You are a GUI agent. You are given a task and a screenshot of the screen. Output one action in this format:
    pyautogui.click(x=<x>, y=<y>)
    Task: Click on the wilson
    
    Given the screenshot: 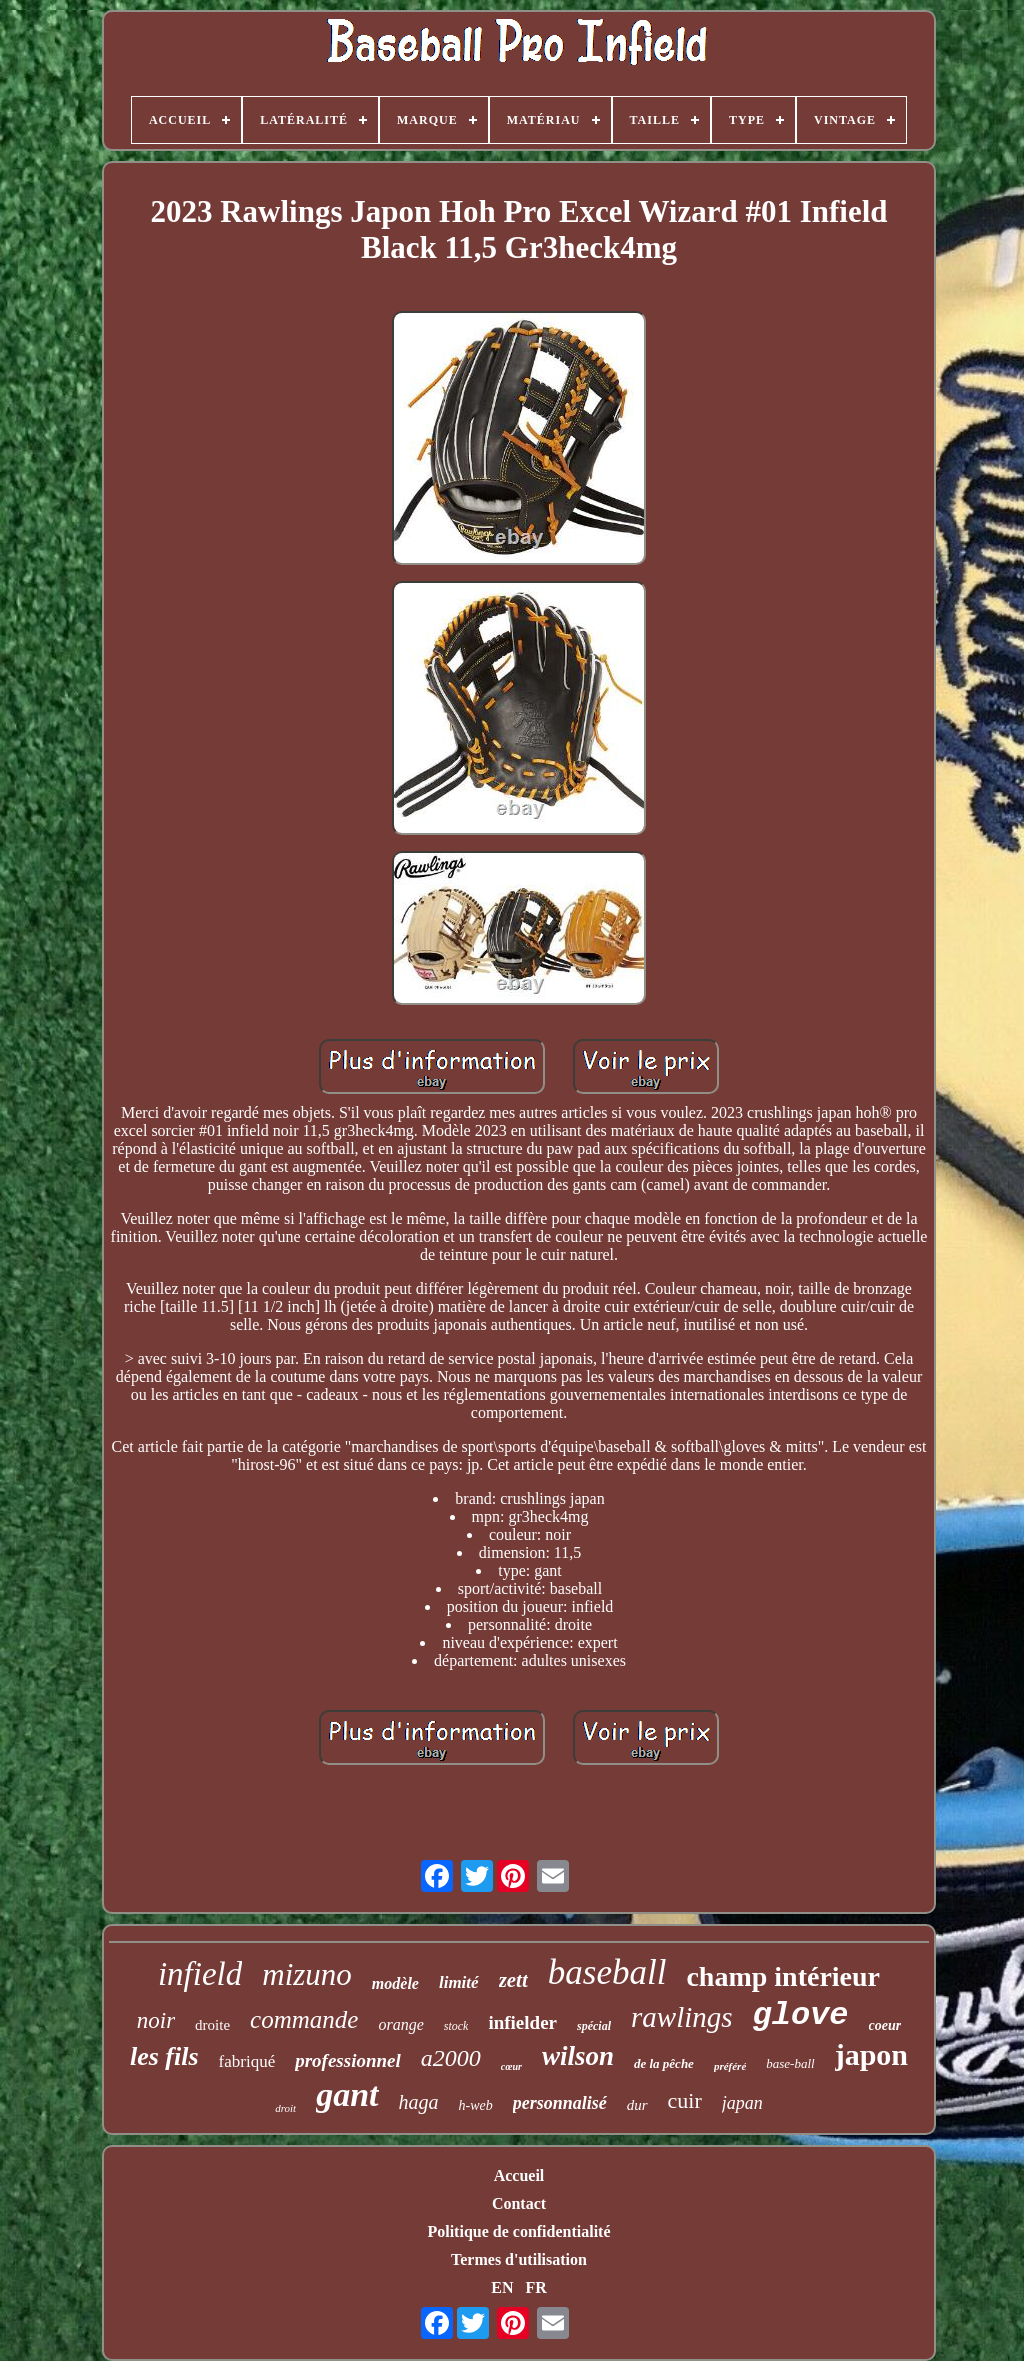 What is the action you would take?
    pyautogui.click(x=578, y=2056)
    